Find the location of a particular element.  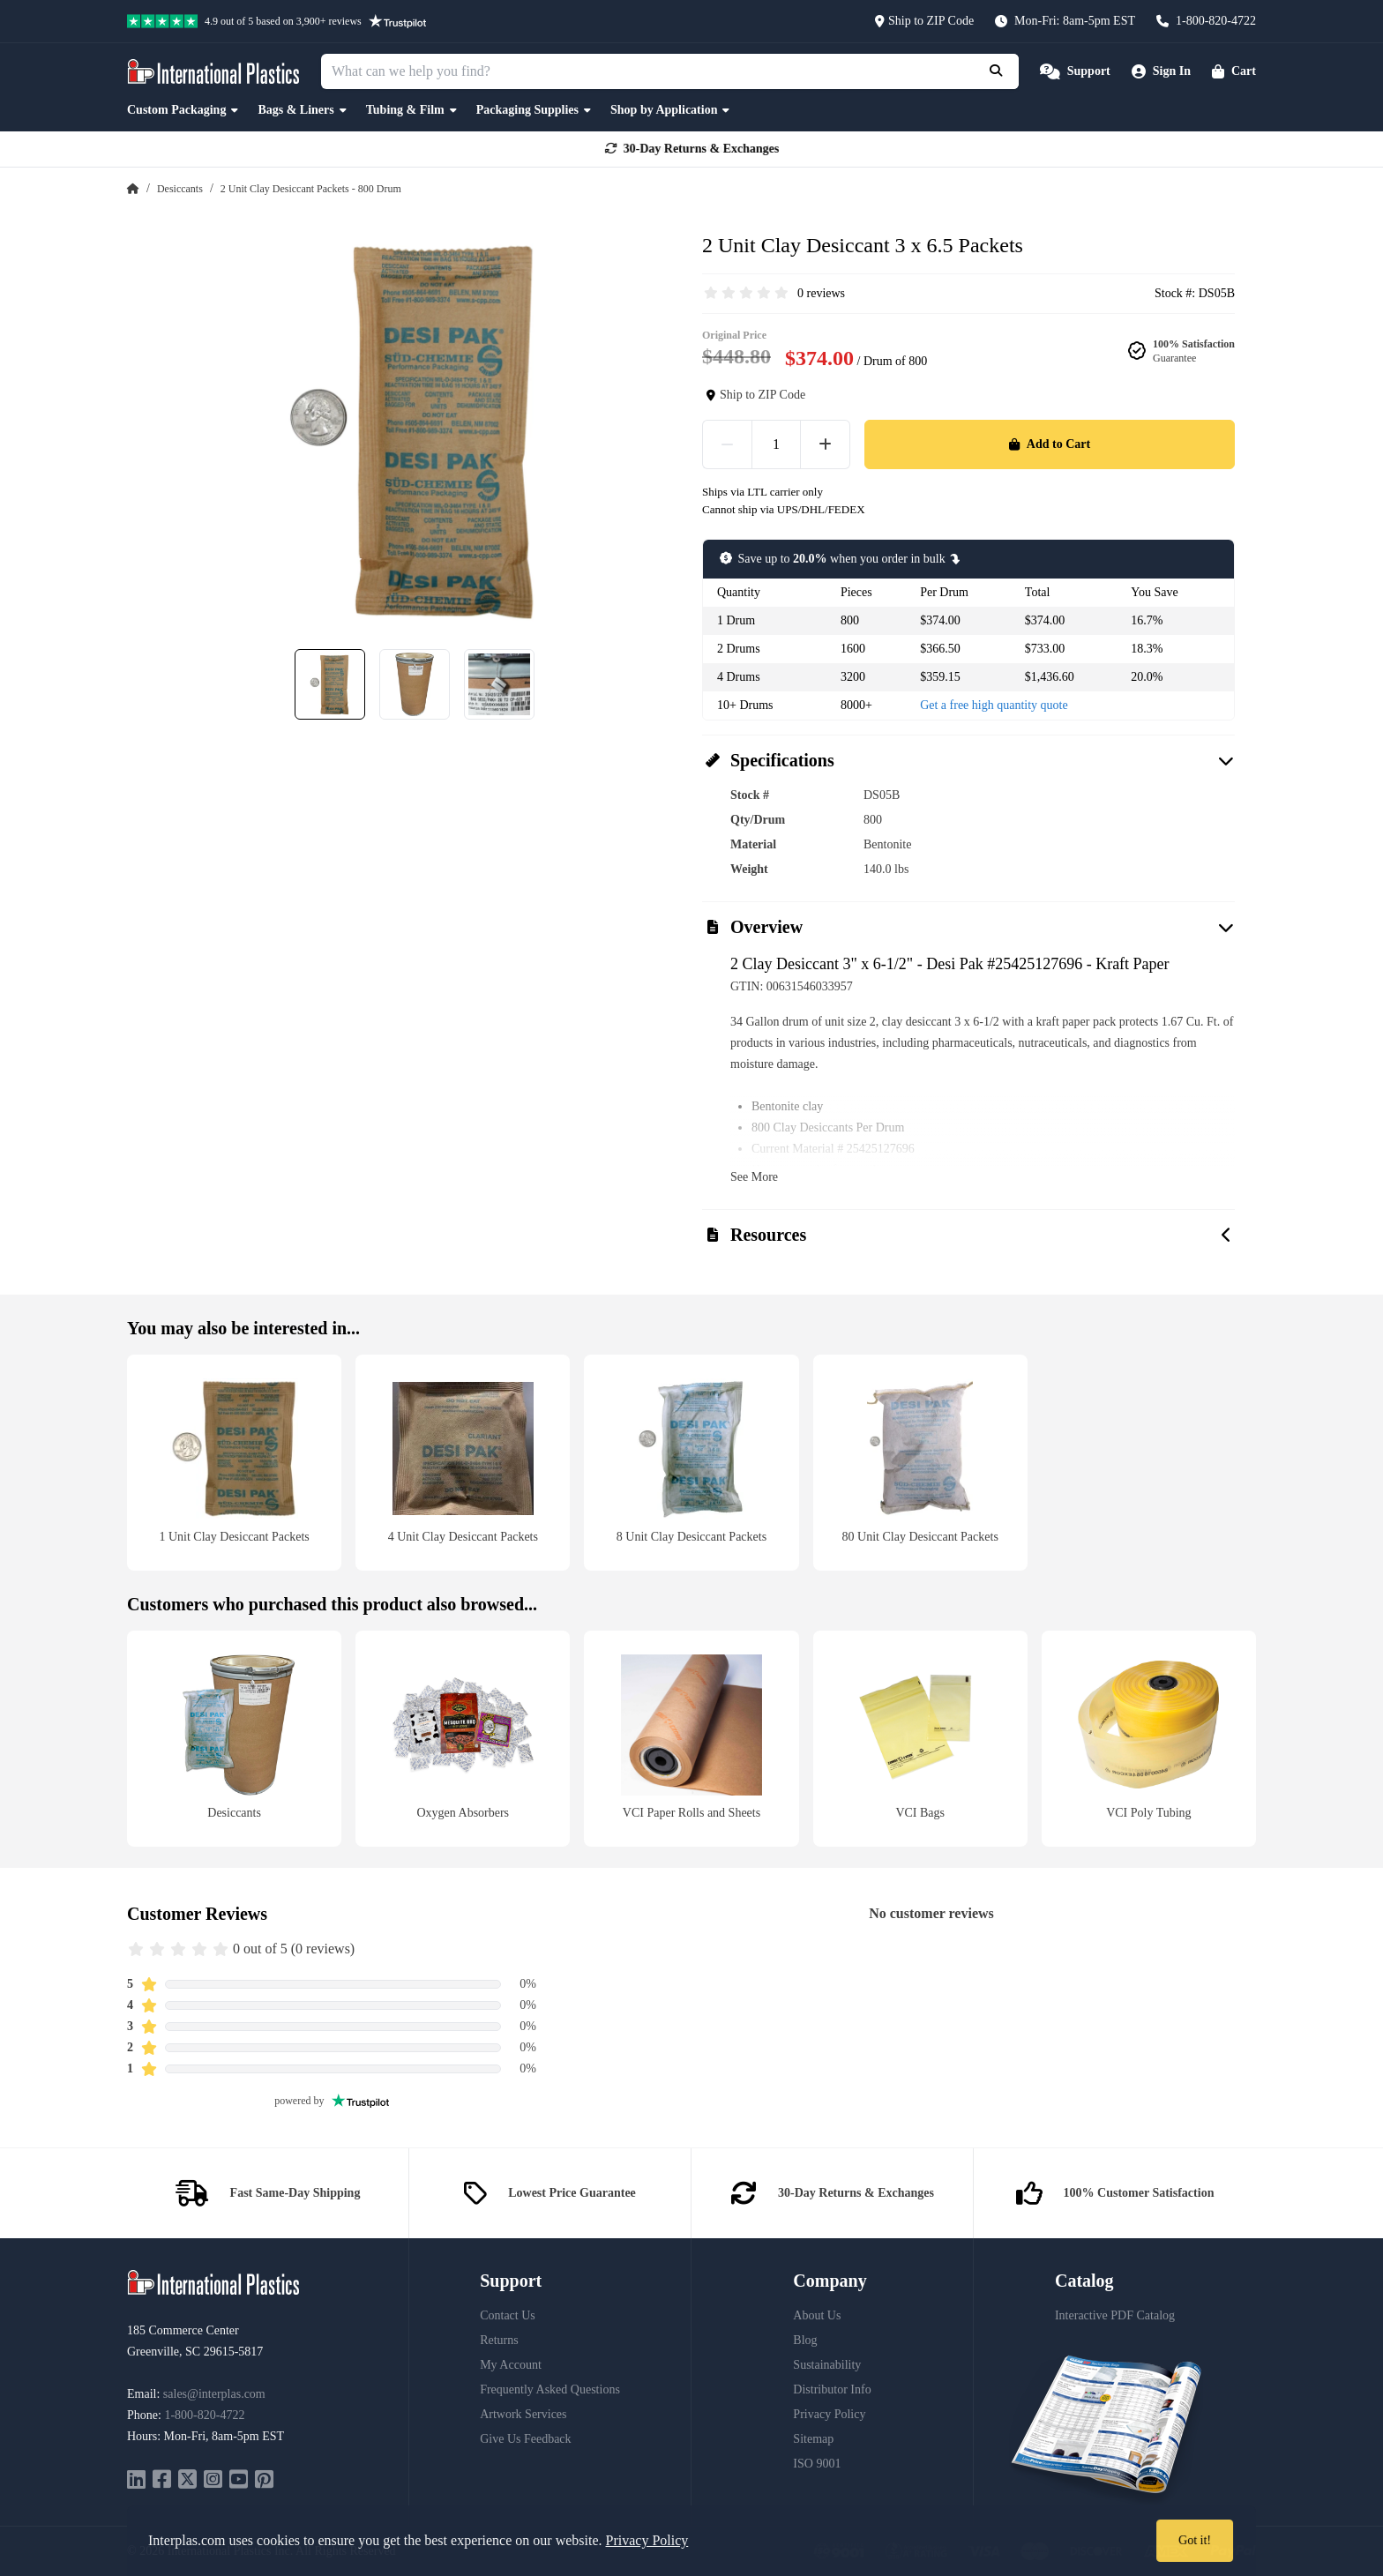

[linkedin] is located at coordinates (136, 2481).